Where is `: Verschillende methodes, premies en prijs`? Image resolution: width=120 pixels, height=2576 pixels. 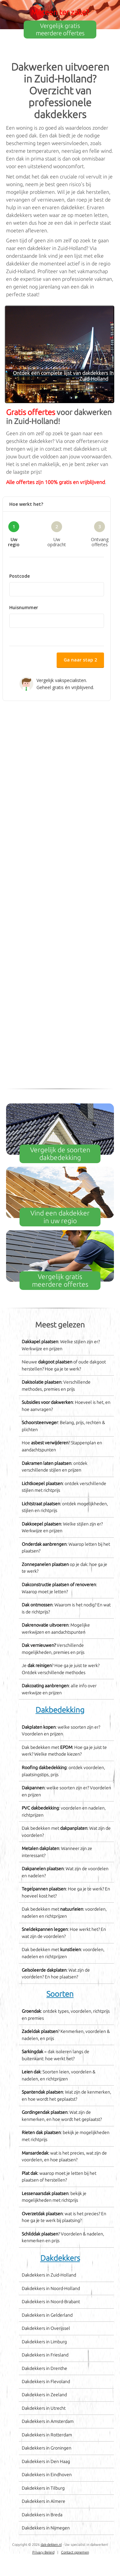 : Verschillende methodes, premies en prijs is located at coordinates (56, 1385).